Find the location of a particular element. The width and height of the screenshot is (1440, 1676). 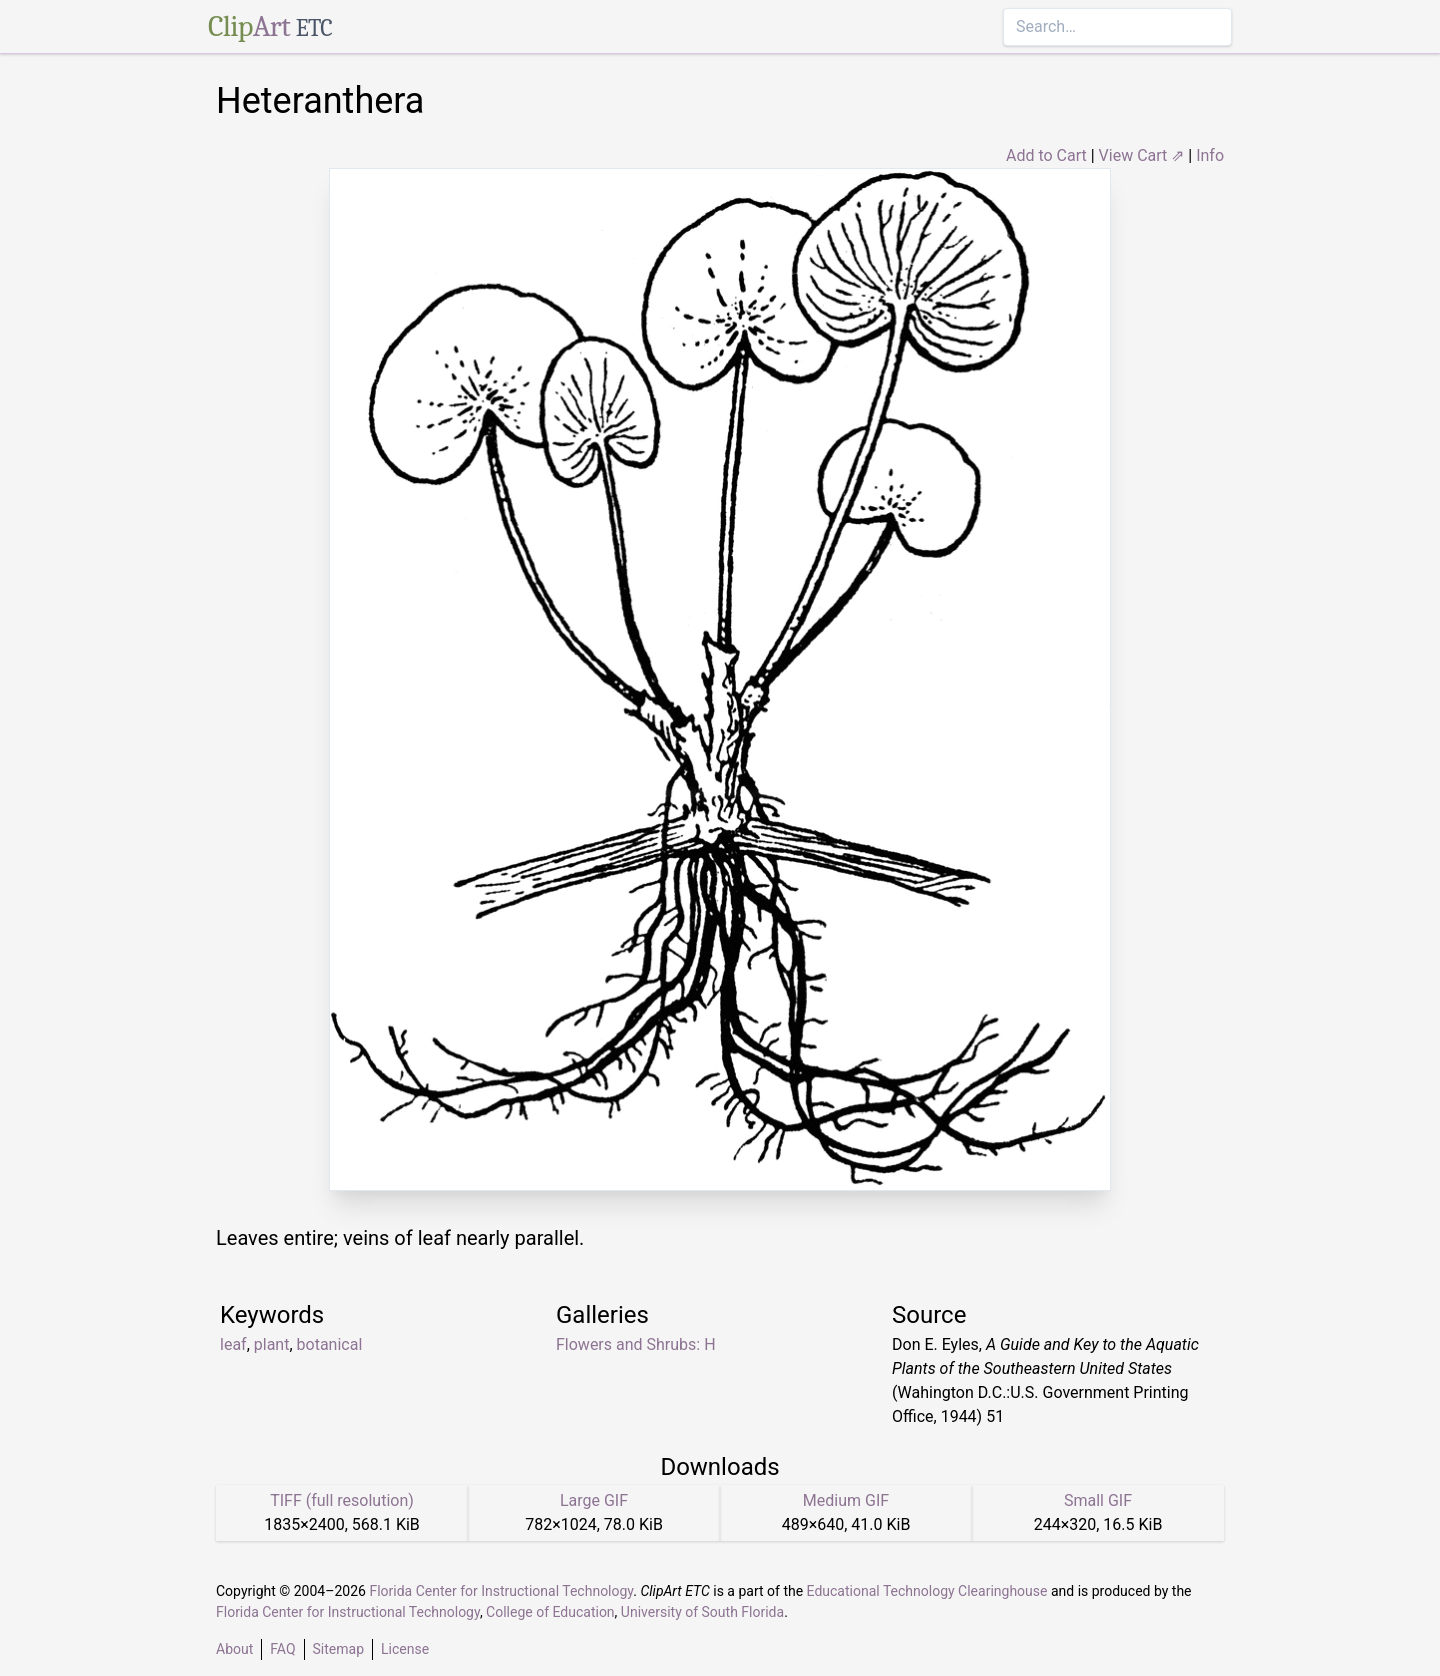

University of South Florida is located at coordinates (702, 1612).